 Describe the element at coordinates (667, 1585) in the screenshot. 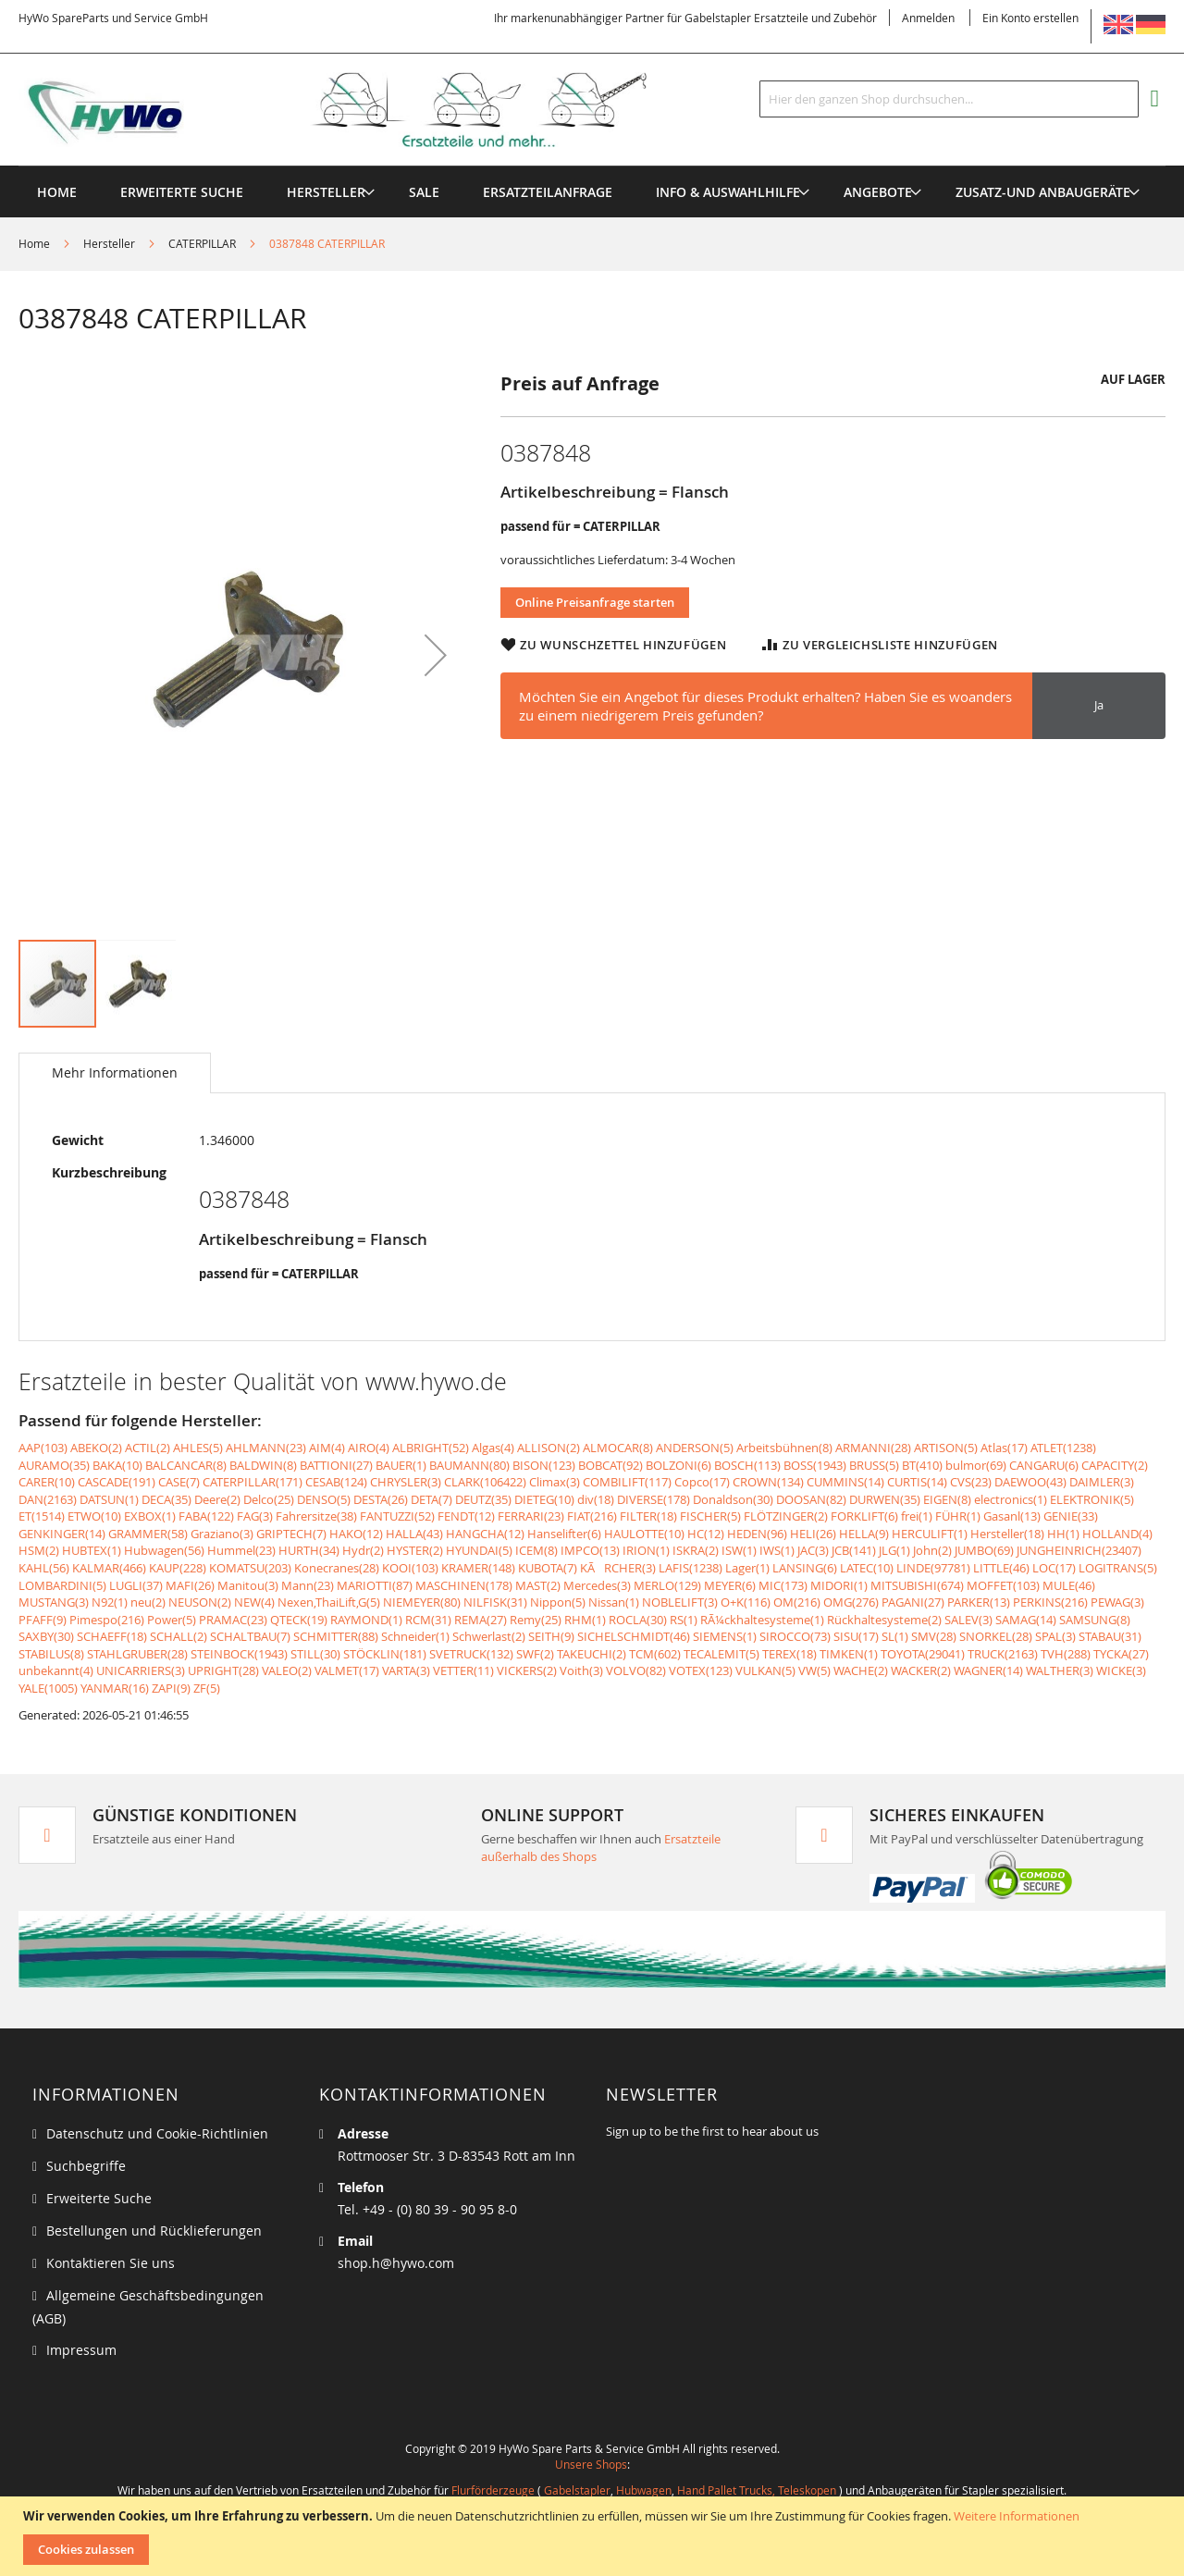

I see `MERLO(129)` at that location.